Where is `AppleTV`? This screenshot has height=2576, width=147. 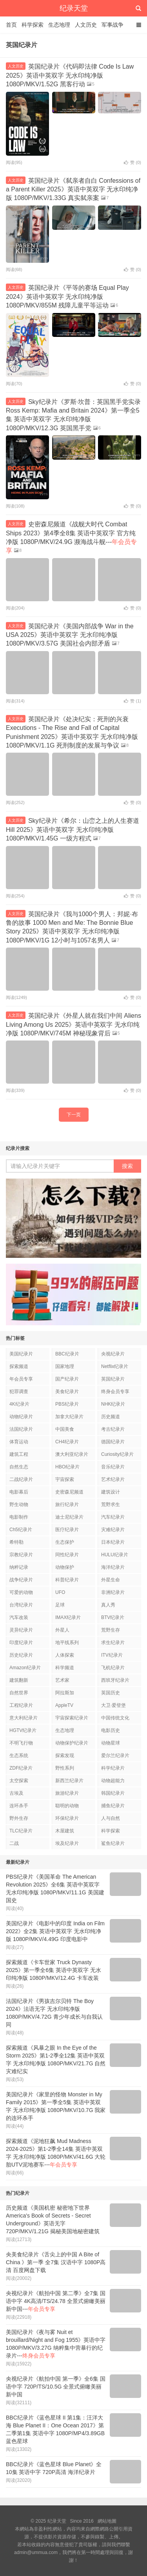
AppleTV is located at coordinates (64, 1705).